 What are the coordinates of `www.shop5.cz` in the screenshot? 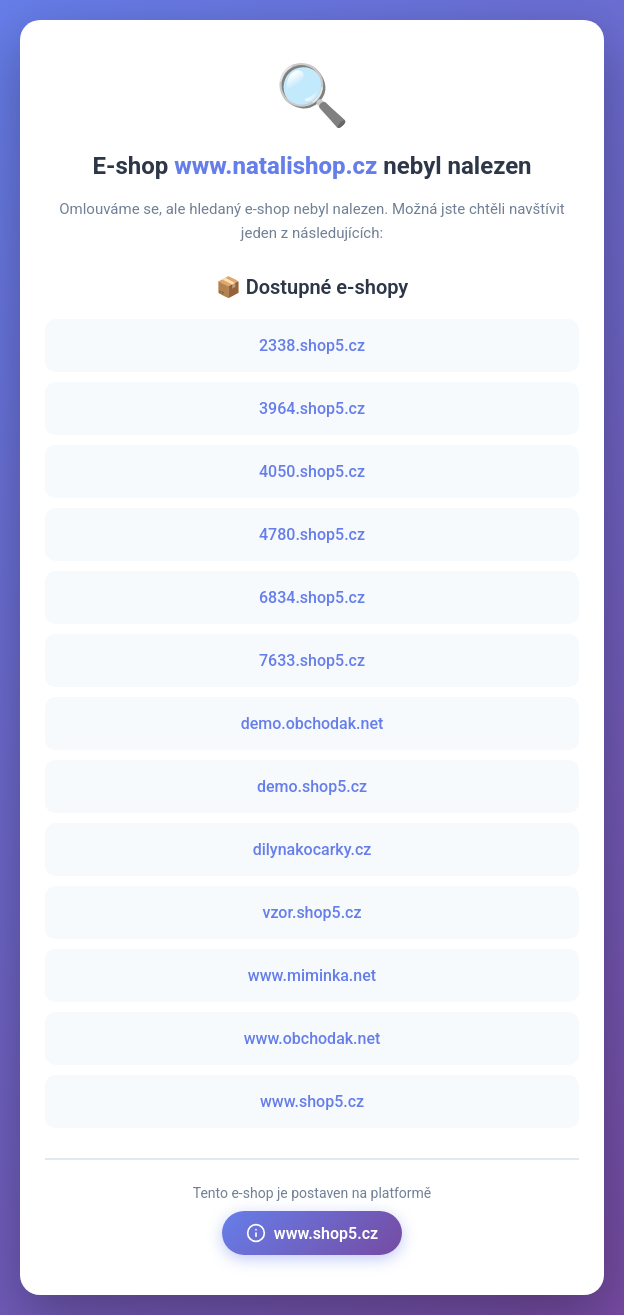 It's located at (312, 1101).